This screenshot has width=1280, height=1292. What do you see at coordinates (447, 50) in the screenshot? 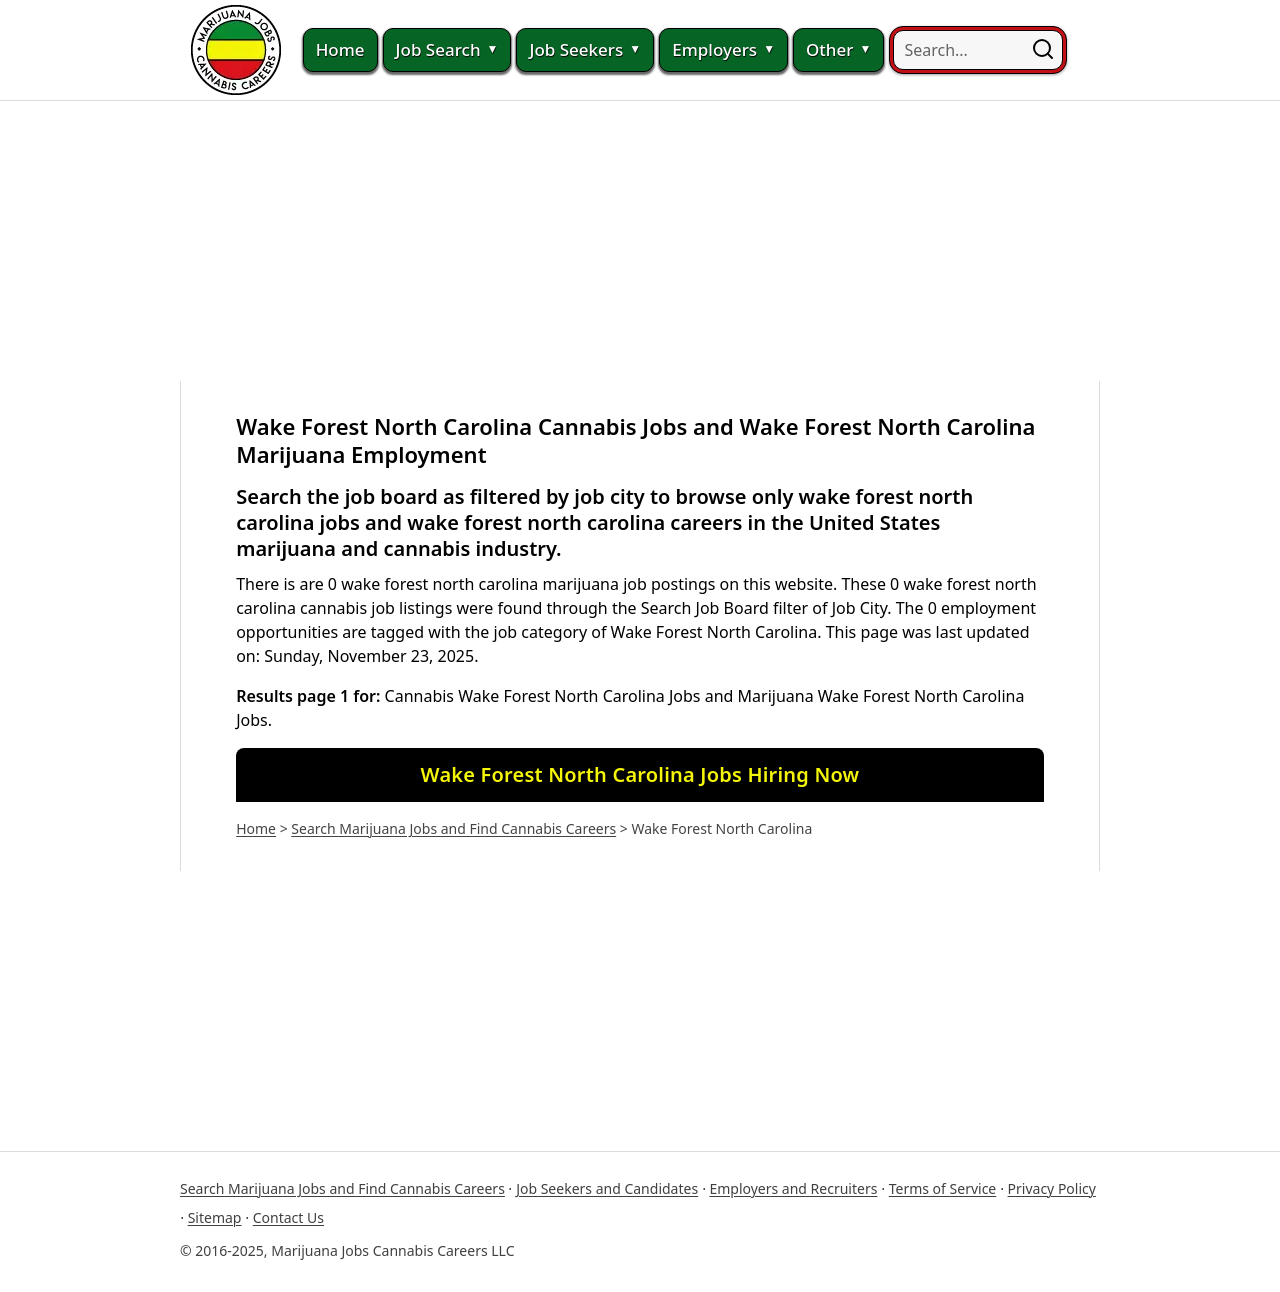
I see `Job Search` at bounding box center [447, 50].